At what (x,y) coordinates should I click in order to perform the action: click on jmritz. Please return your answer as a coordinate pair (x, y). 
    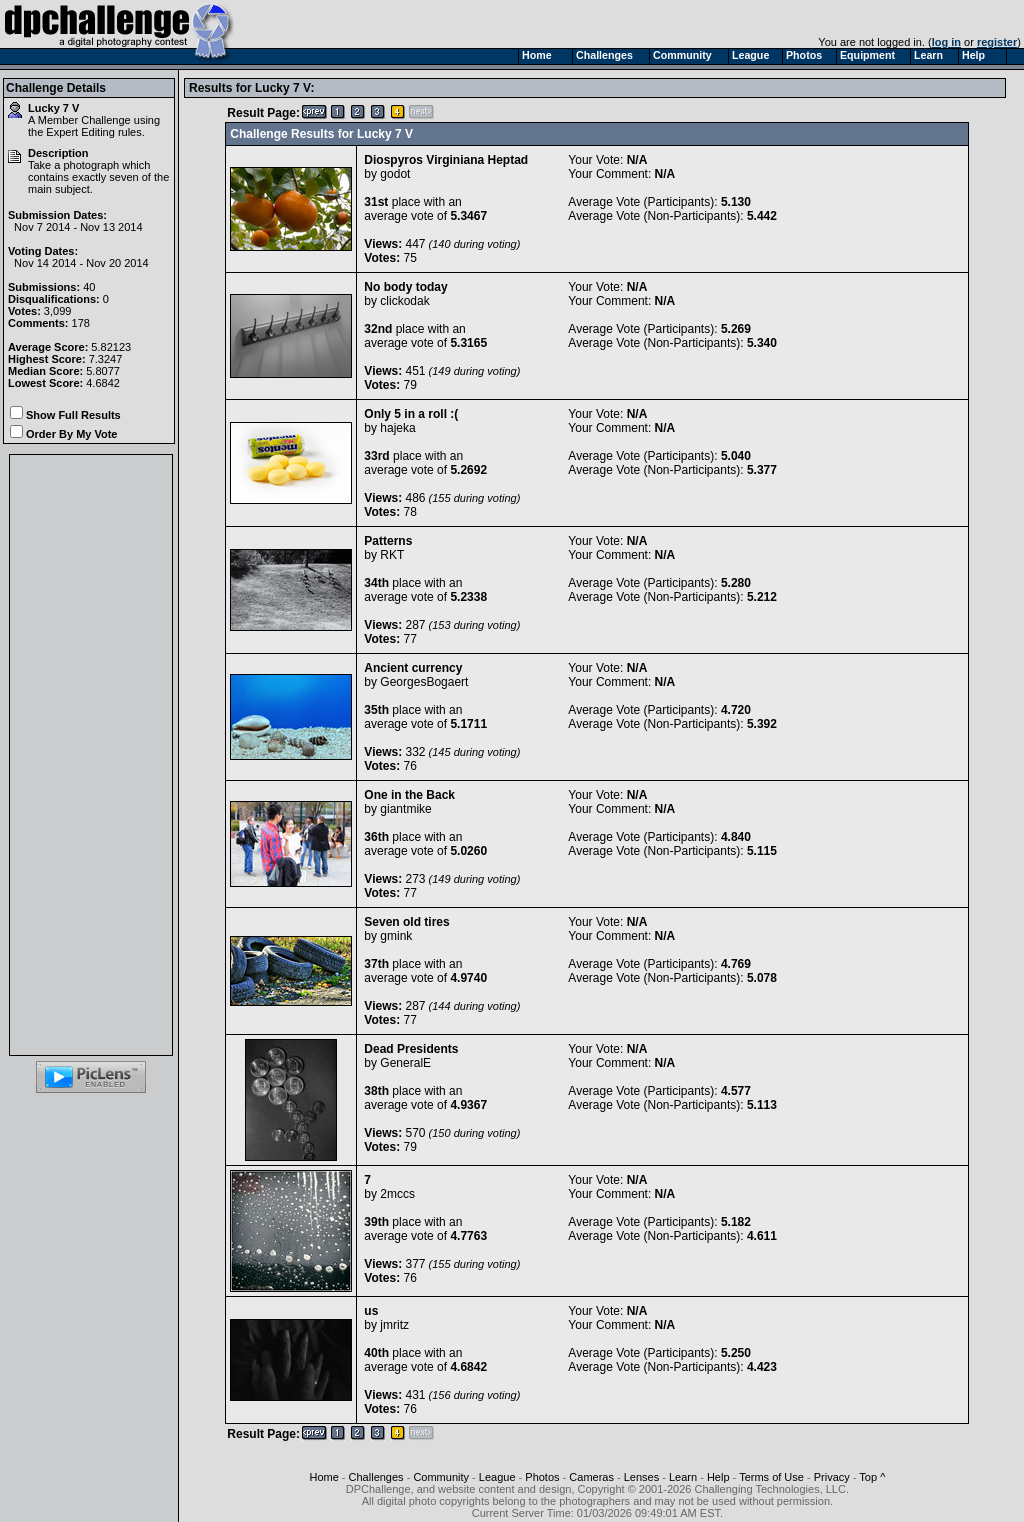
    Looking at the image, I should click on (394, 1325).